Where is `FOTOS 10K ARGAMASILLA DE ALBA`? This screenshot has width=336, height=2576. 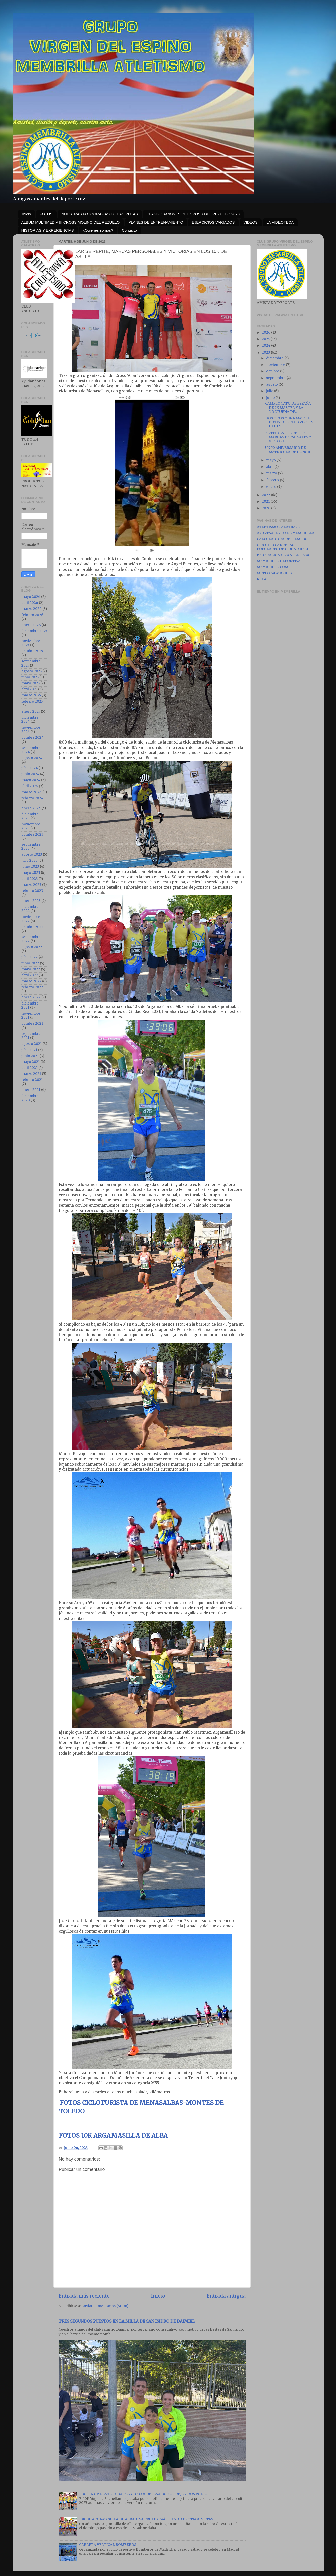 FOTOS 10K ARGAMASILLA DE ALBA is located at coordinates (113, 2136).